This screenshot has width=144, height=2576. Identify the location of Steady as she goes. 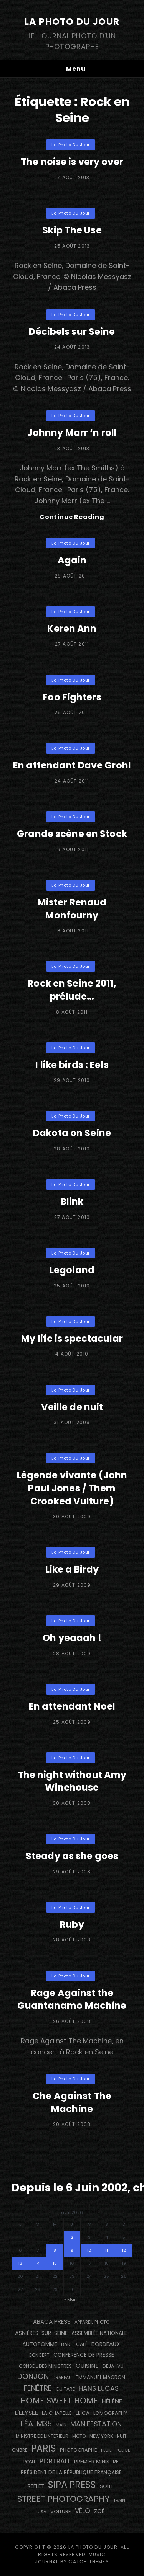
(72, 1856).